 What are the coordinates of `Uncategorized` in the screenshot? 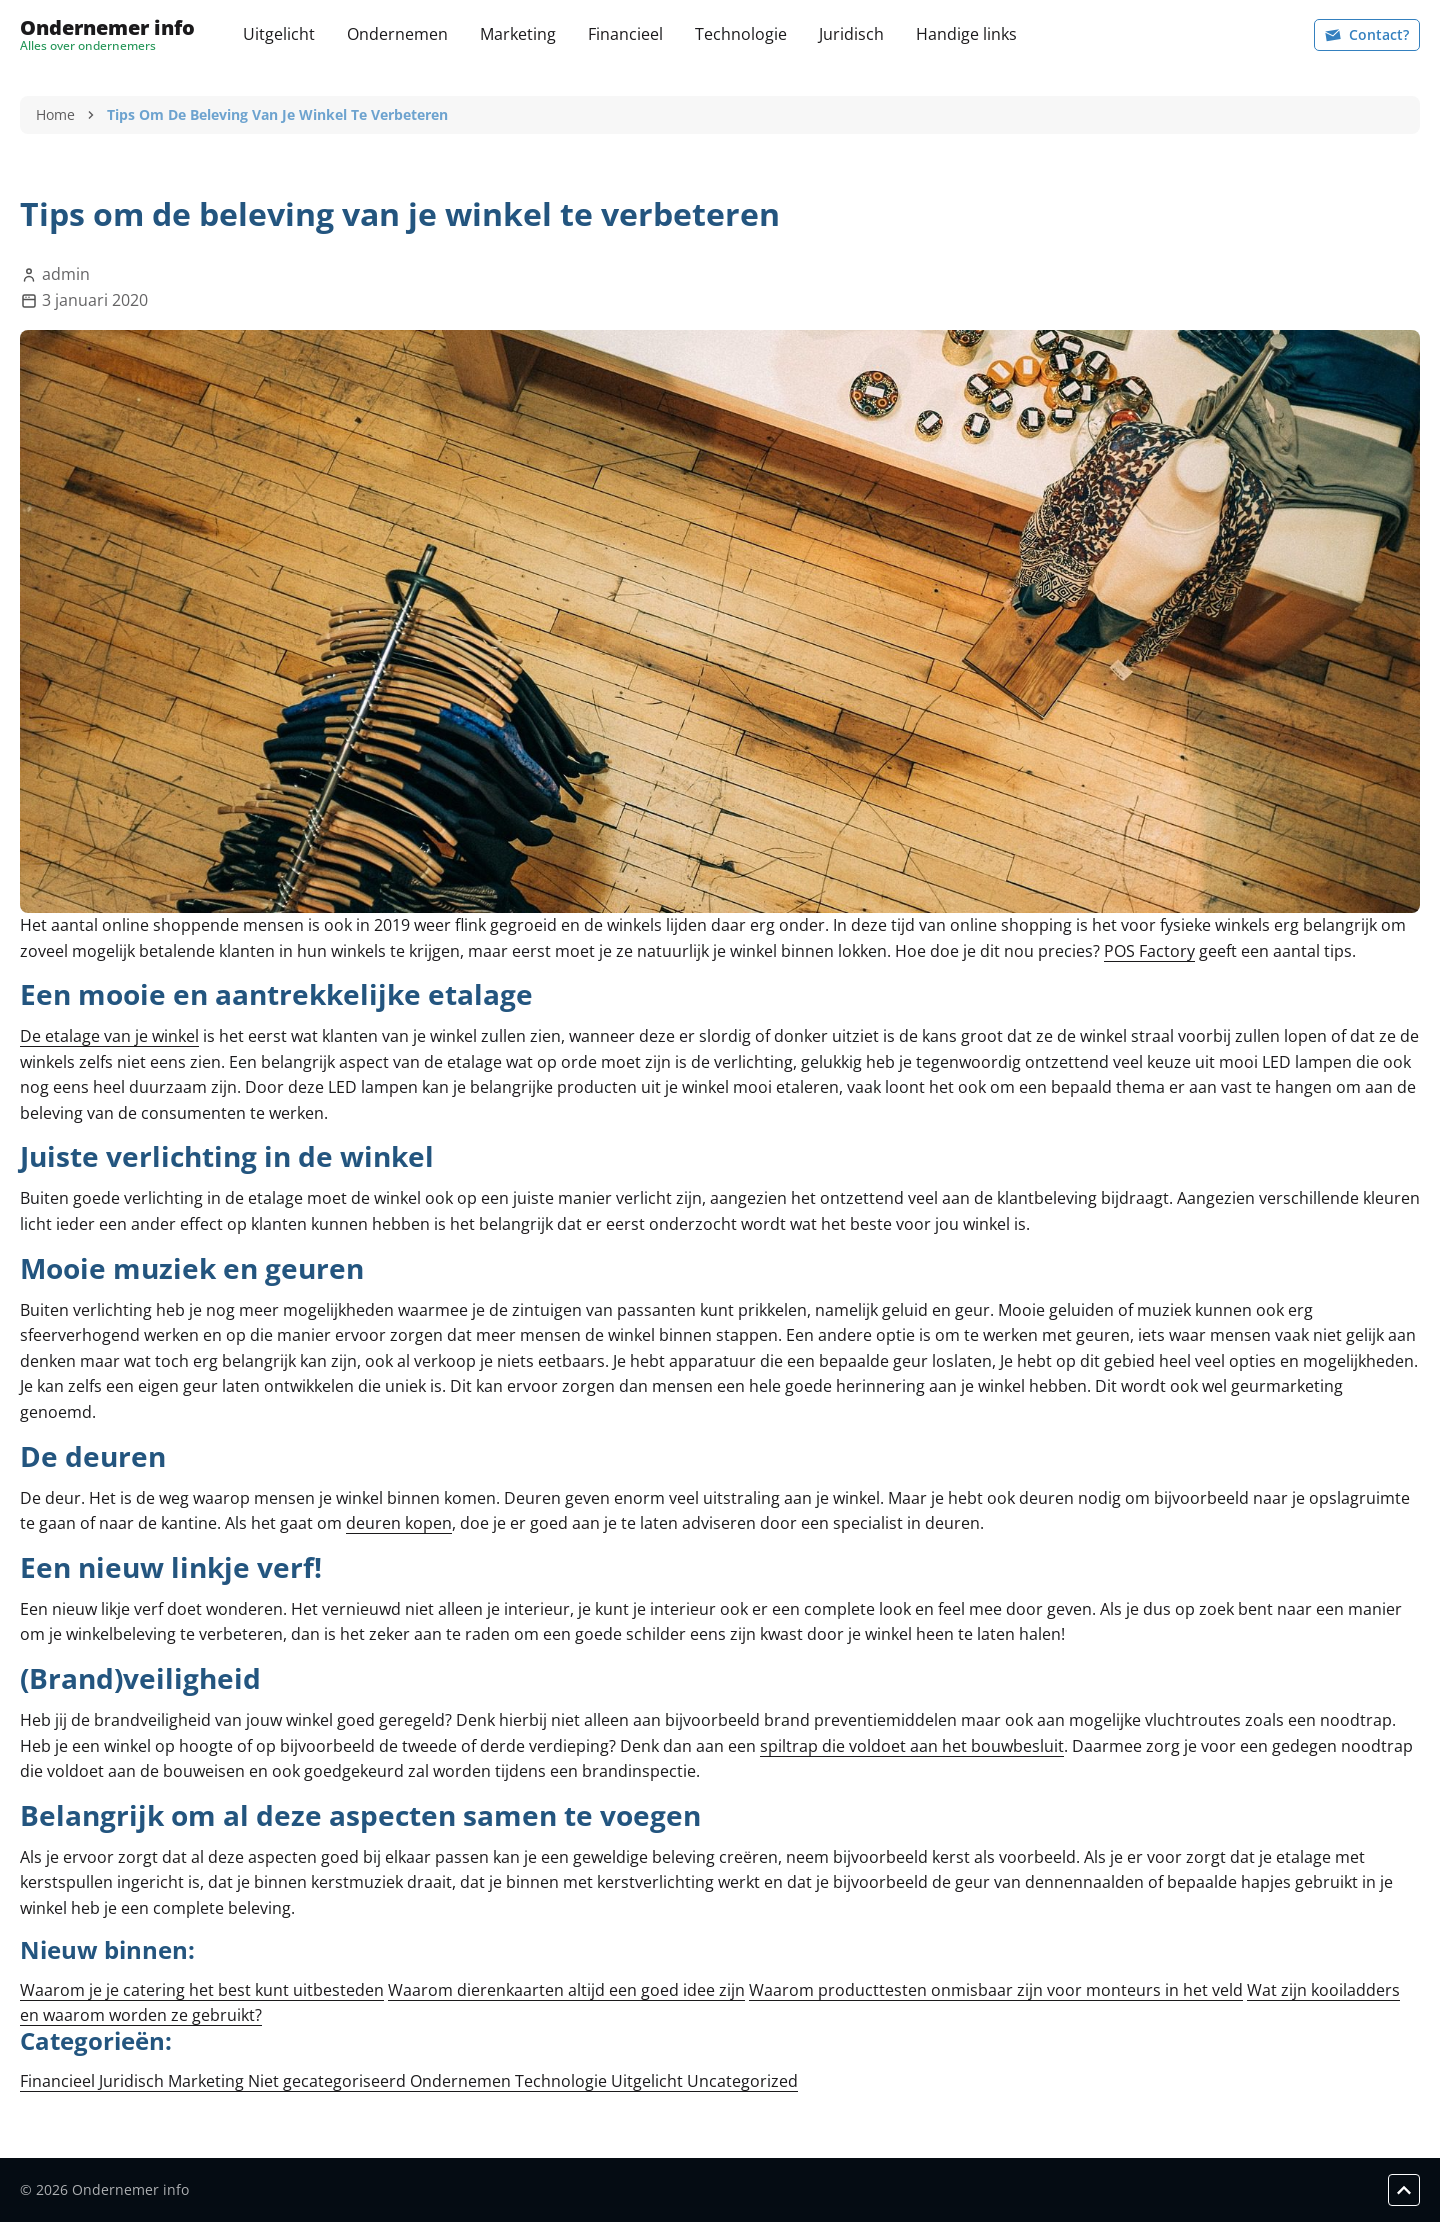 It's located at (742, 2081).